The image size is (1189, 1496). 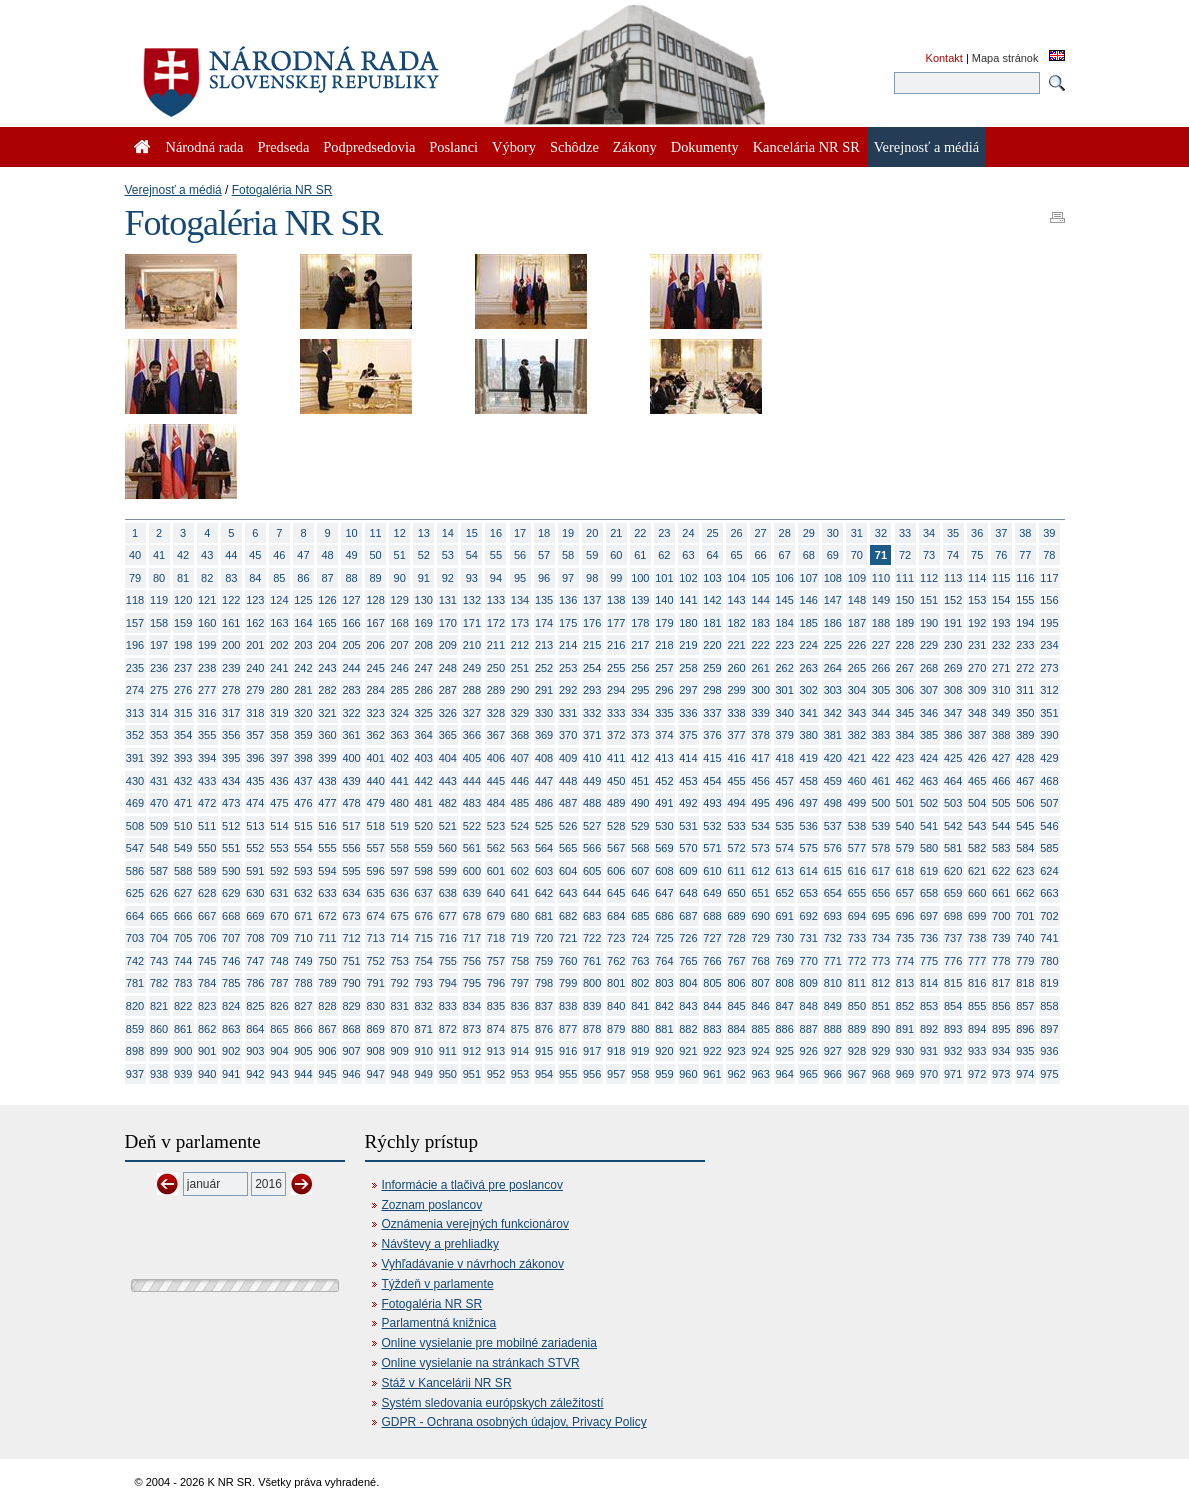 What do you see at coordinates (351, 758) in the screenshot?
I see `400` at bounding box center [351, 758].